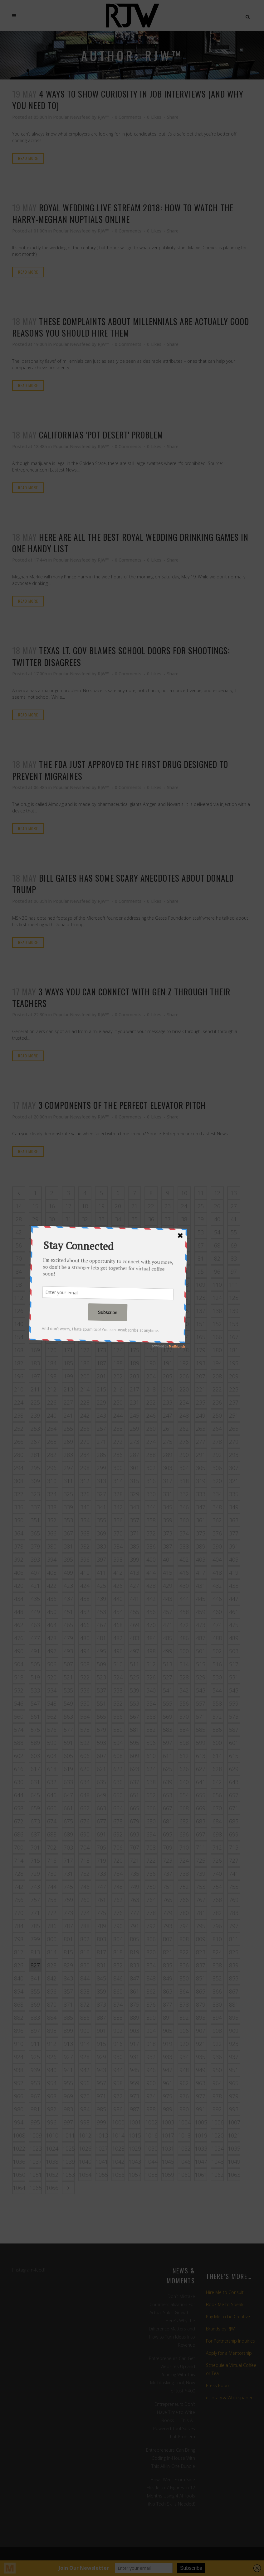 This screenshot has width=264, height=2576. I want to click on 528, so click(184, 1677).